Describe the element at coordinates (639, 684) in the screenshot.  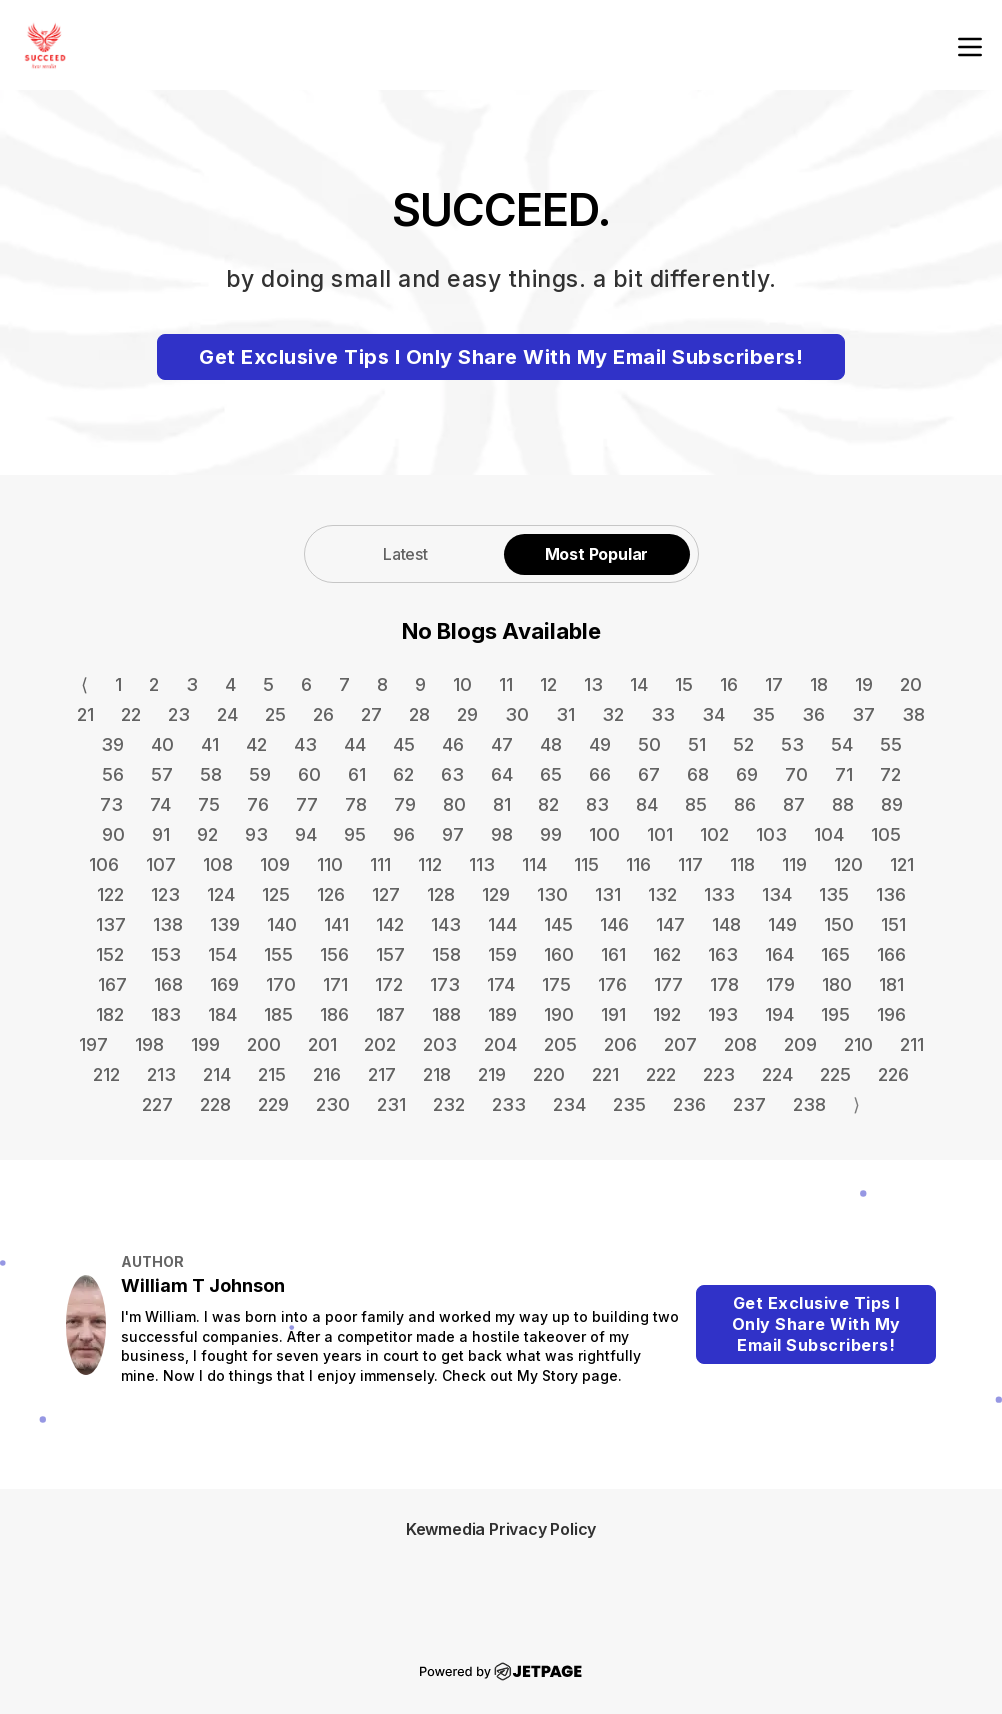
I see `14` at that location.